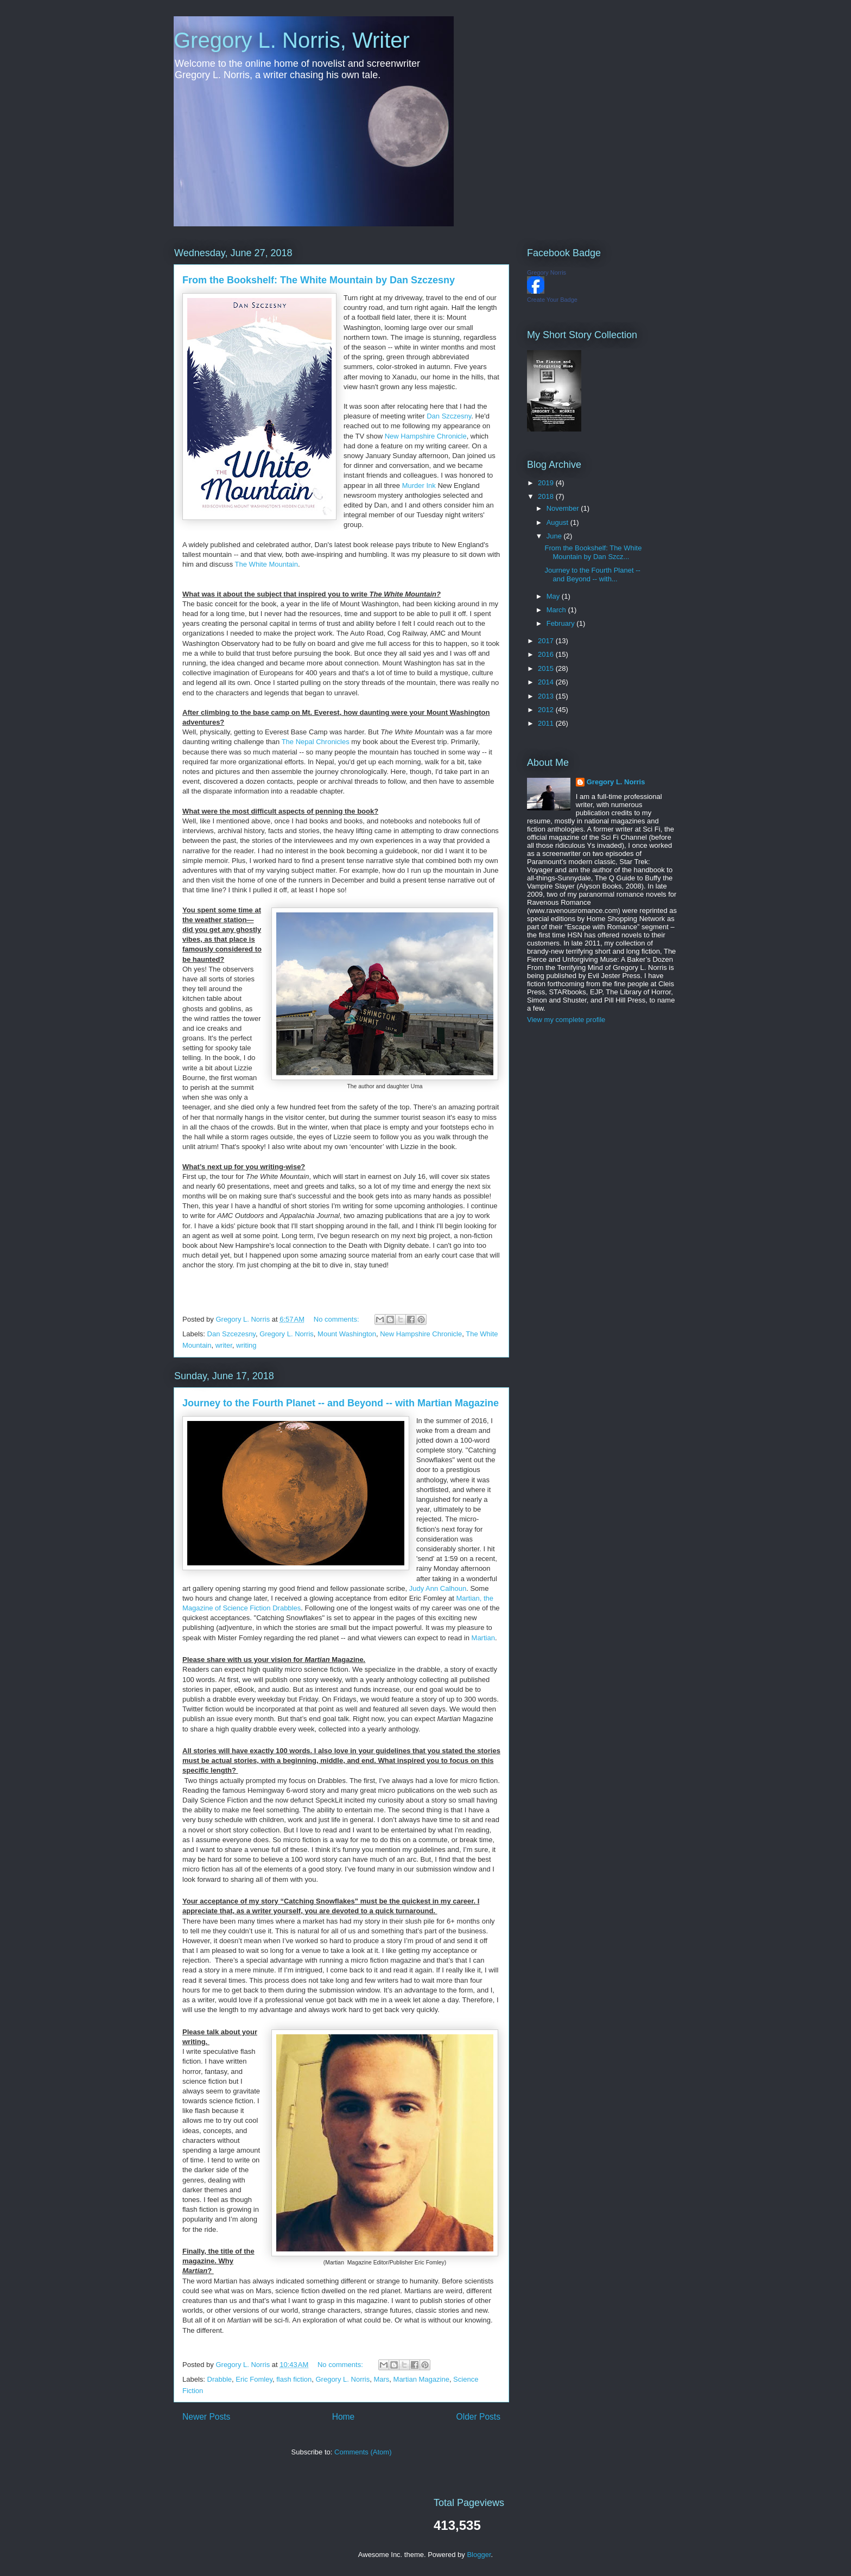 The image size is (851, 2576). Describe the element at coordinates (316, 742) in the screenshot. I see `The Nepal Chronicles` at that location.